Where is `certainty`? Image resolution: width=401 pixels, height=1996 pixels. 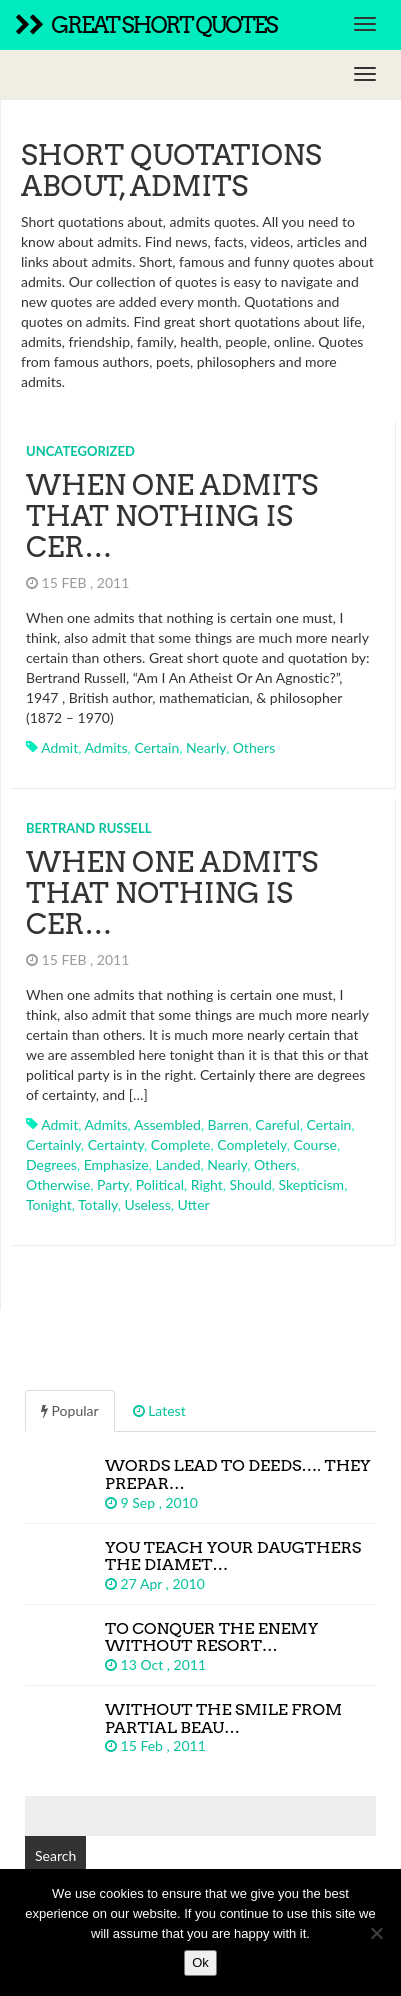 certainty is located at coordinates (116, 1144).